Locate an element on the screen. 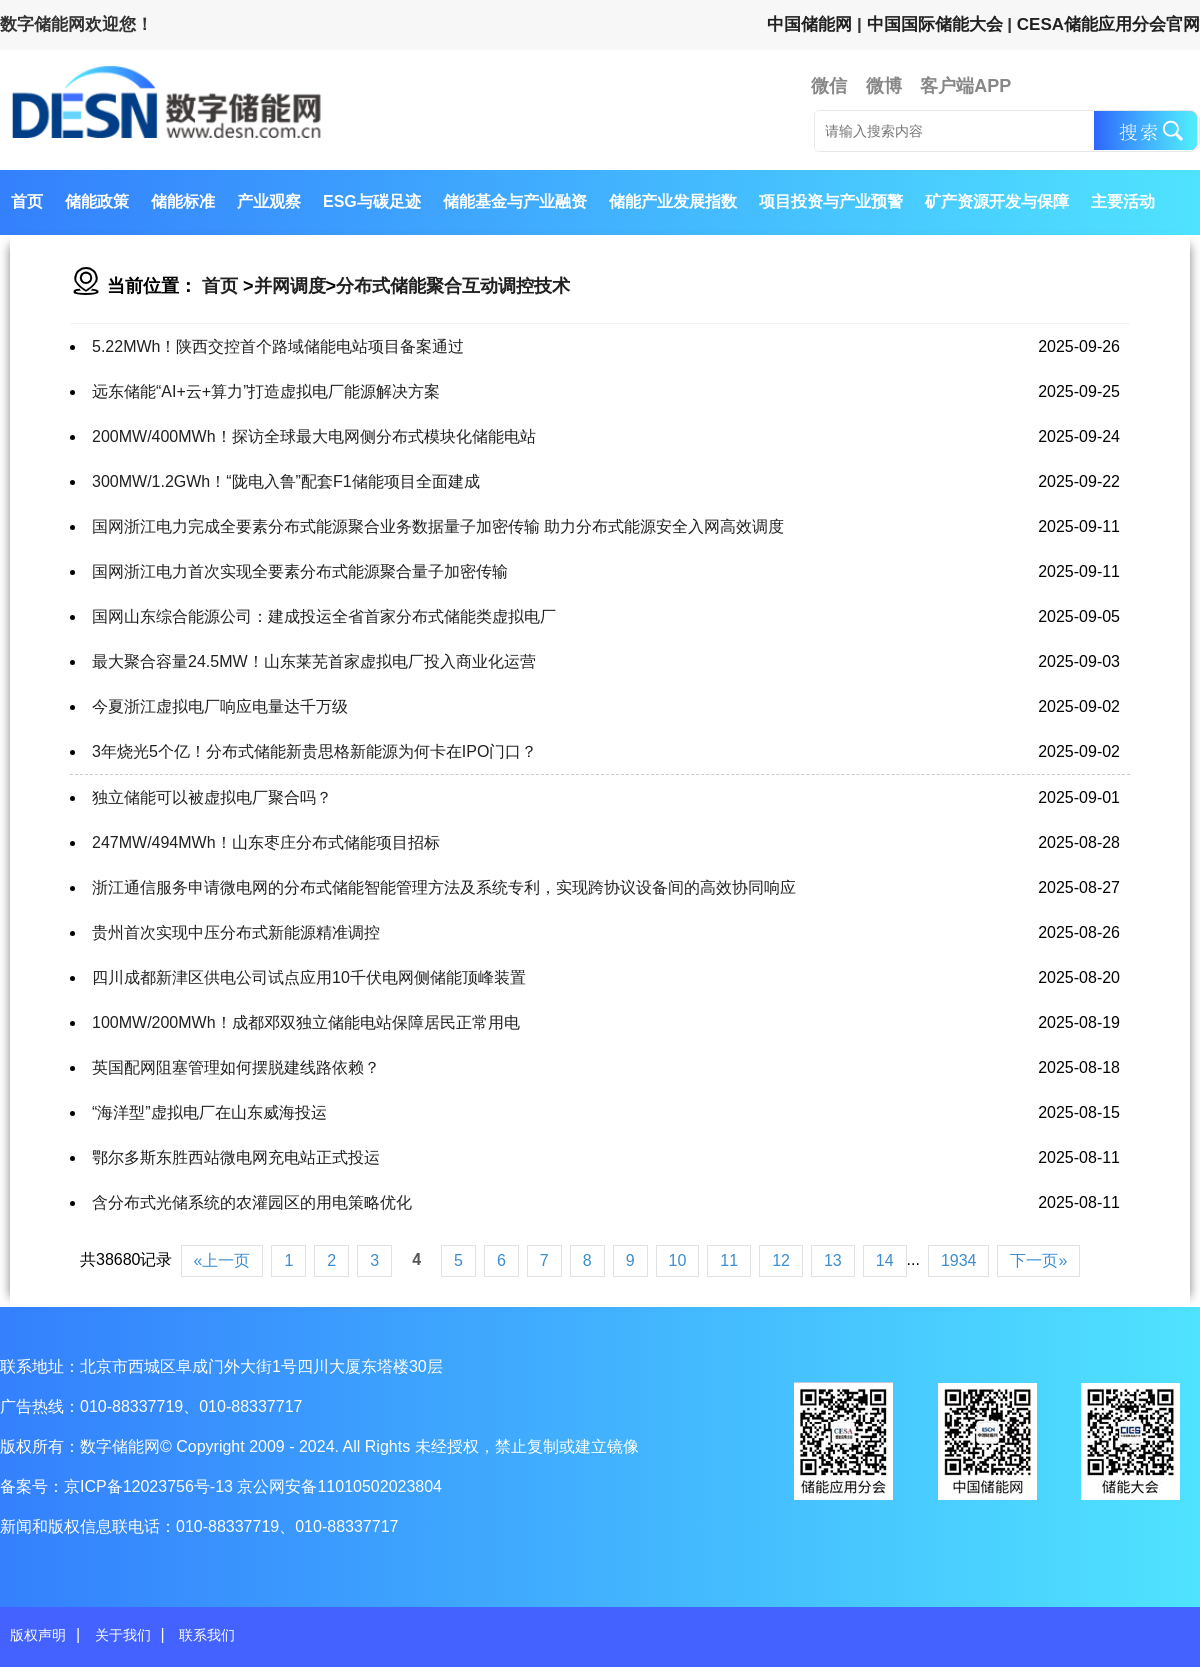  “海洋型”虚拟电厂在山东威海投运 is located at coordinates (209, 1112).